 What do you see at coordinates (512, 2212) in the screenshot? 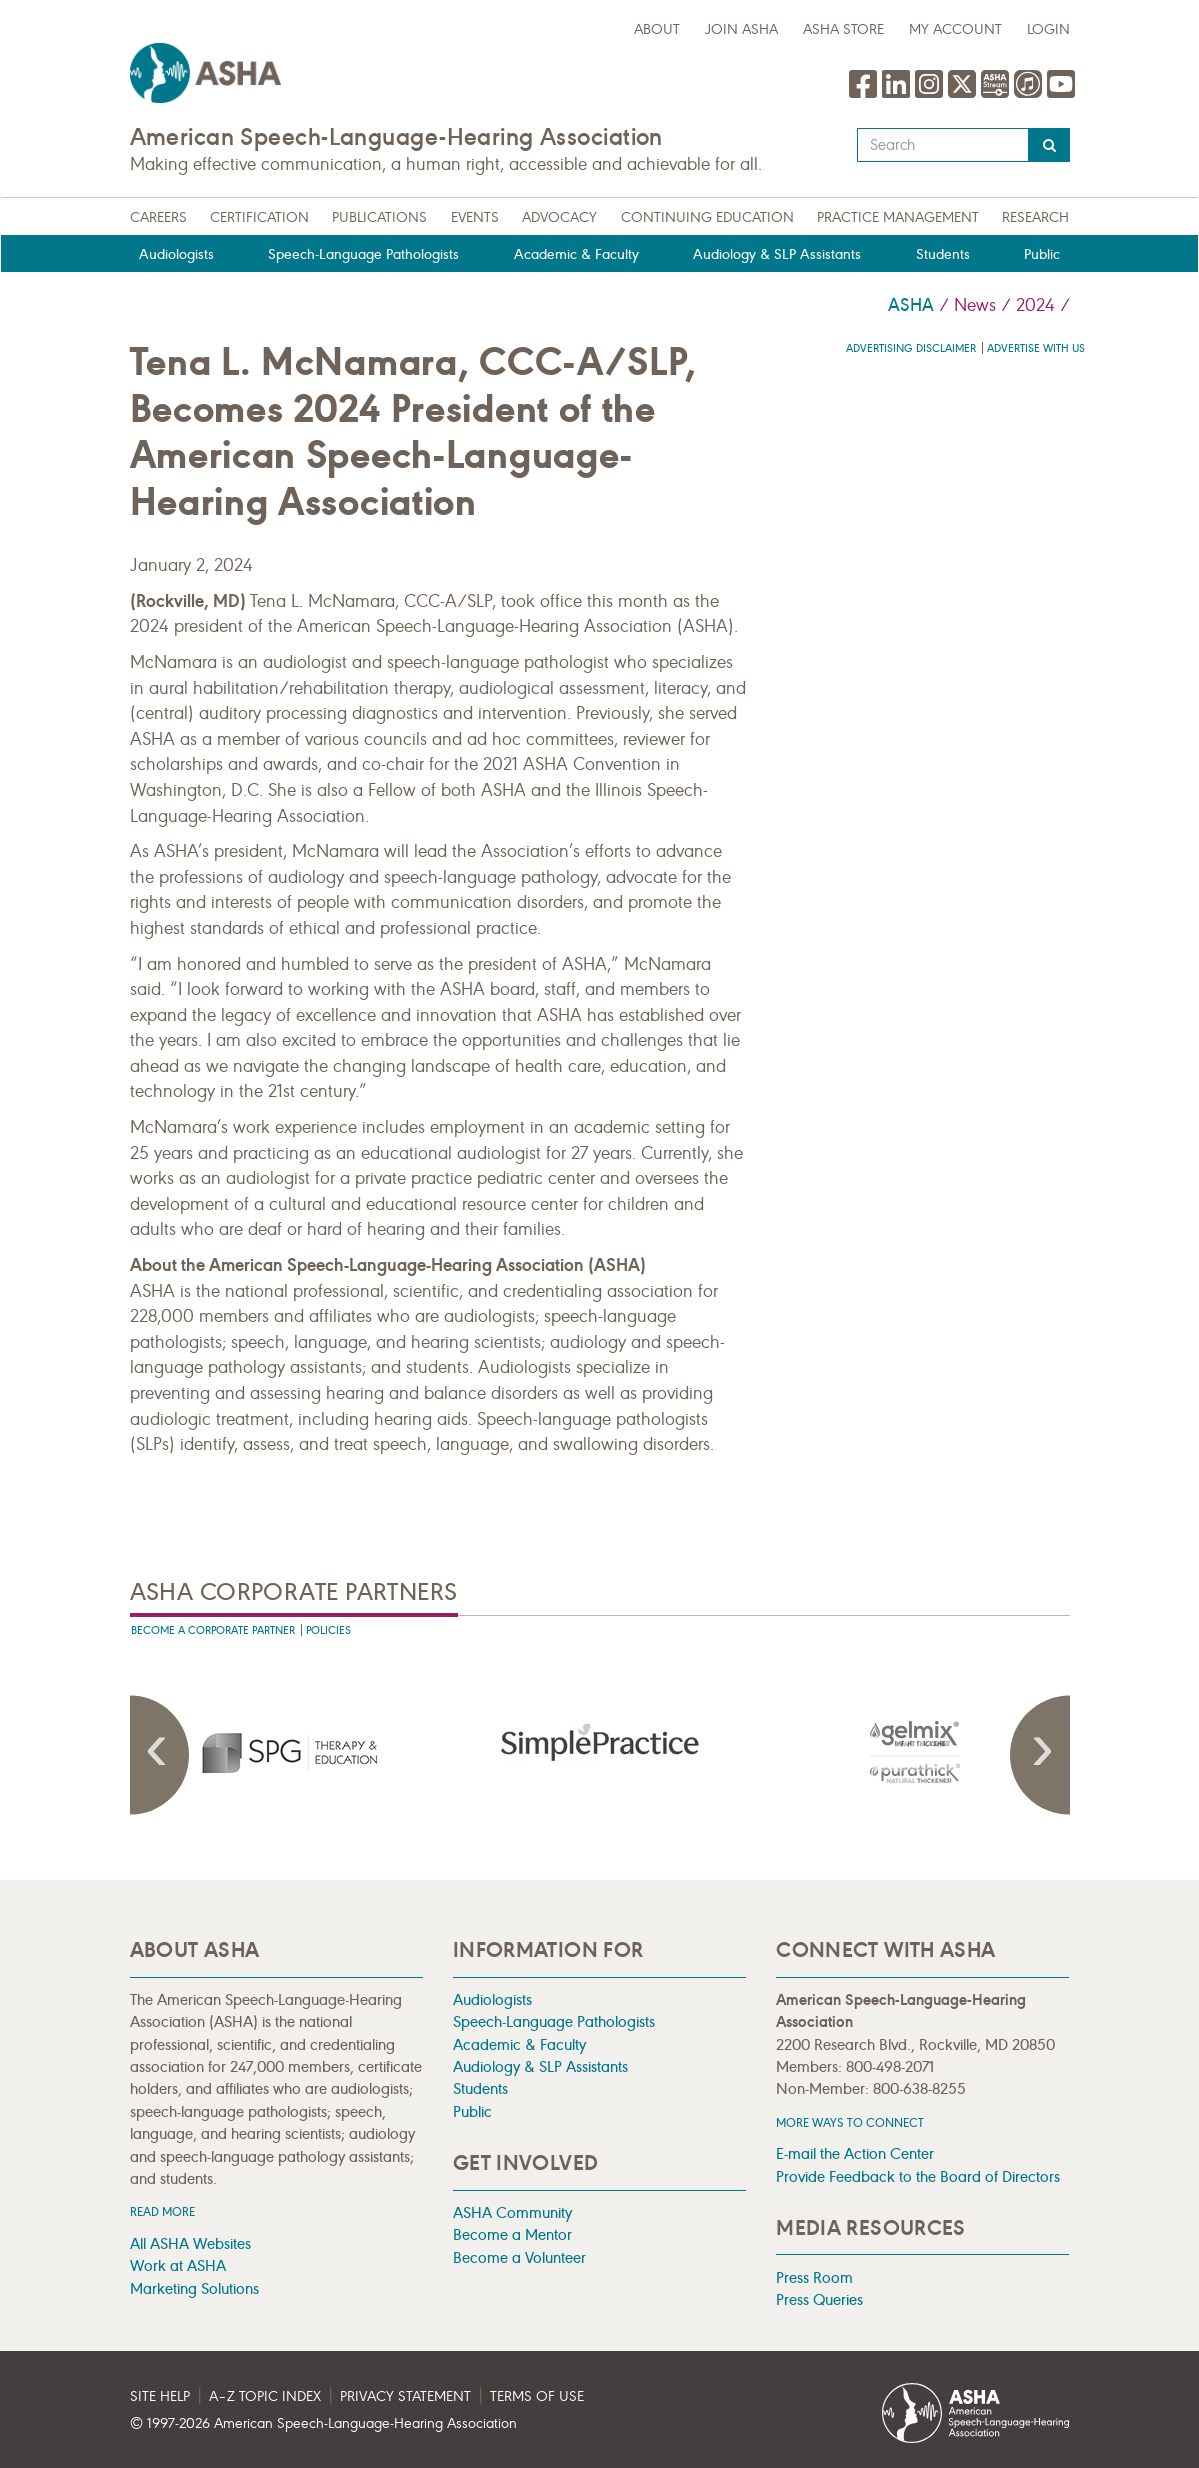
I see `ASHA Community` at bounding box center [512, 2212].